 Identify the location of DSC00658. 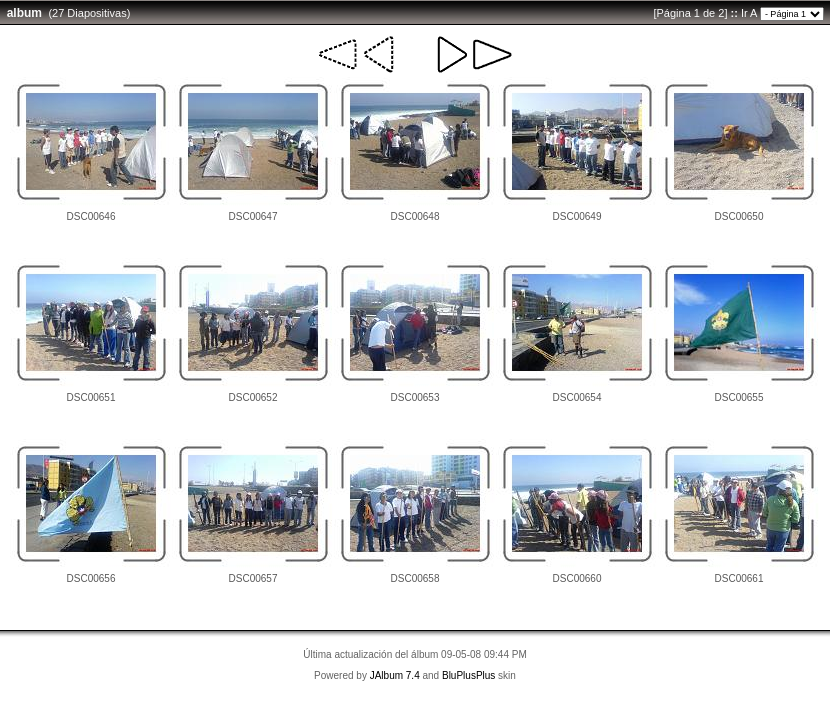
(415, 578).